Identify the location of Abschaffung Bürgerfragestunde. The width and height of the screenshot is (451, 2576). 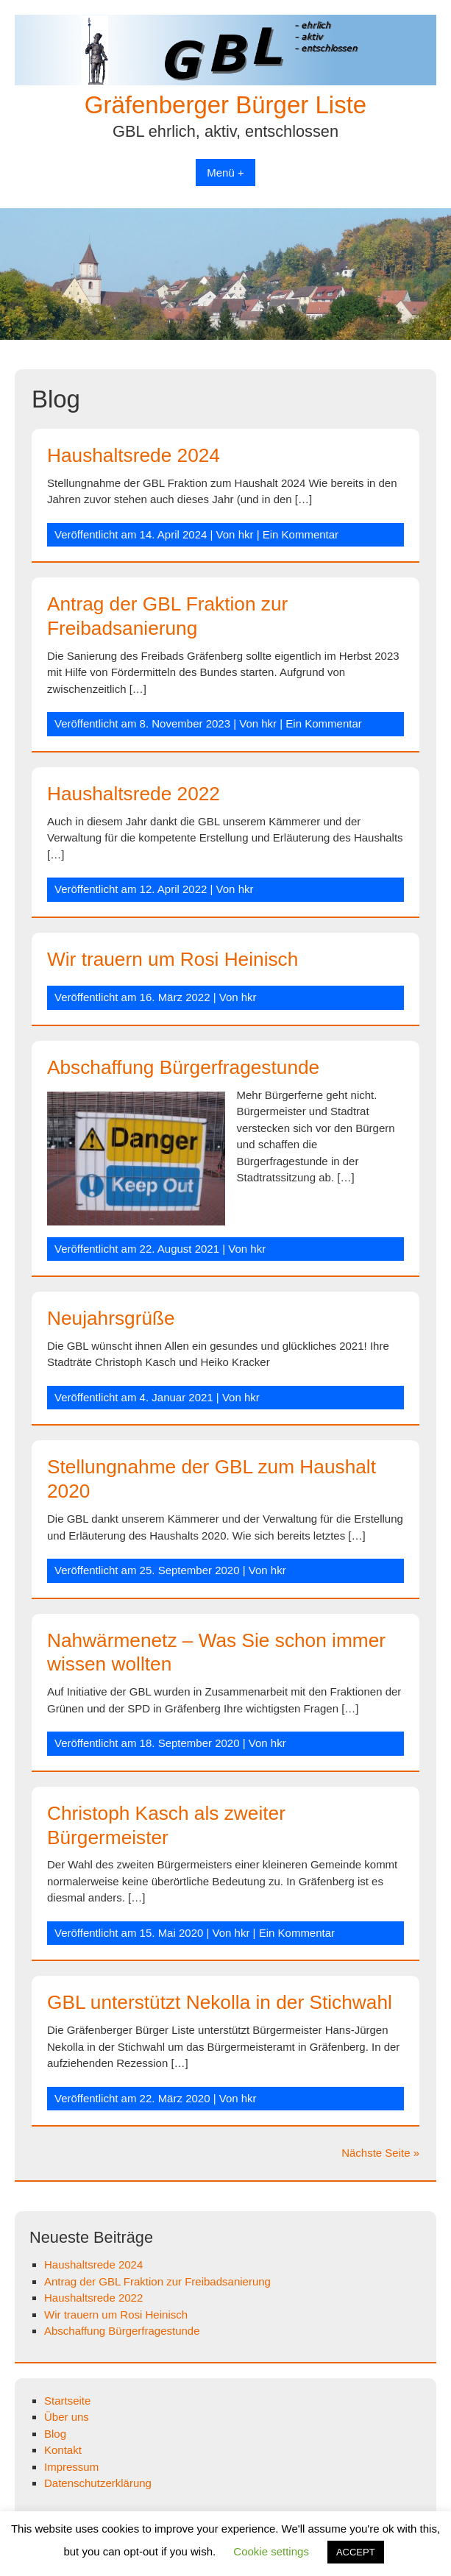
(183, 1067).